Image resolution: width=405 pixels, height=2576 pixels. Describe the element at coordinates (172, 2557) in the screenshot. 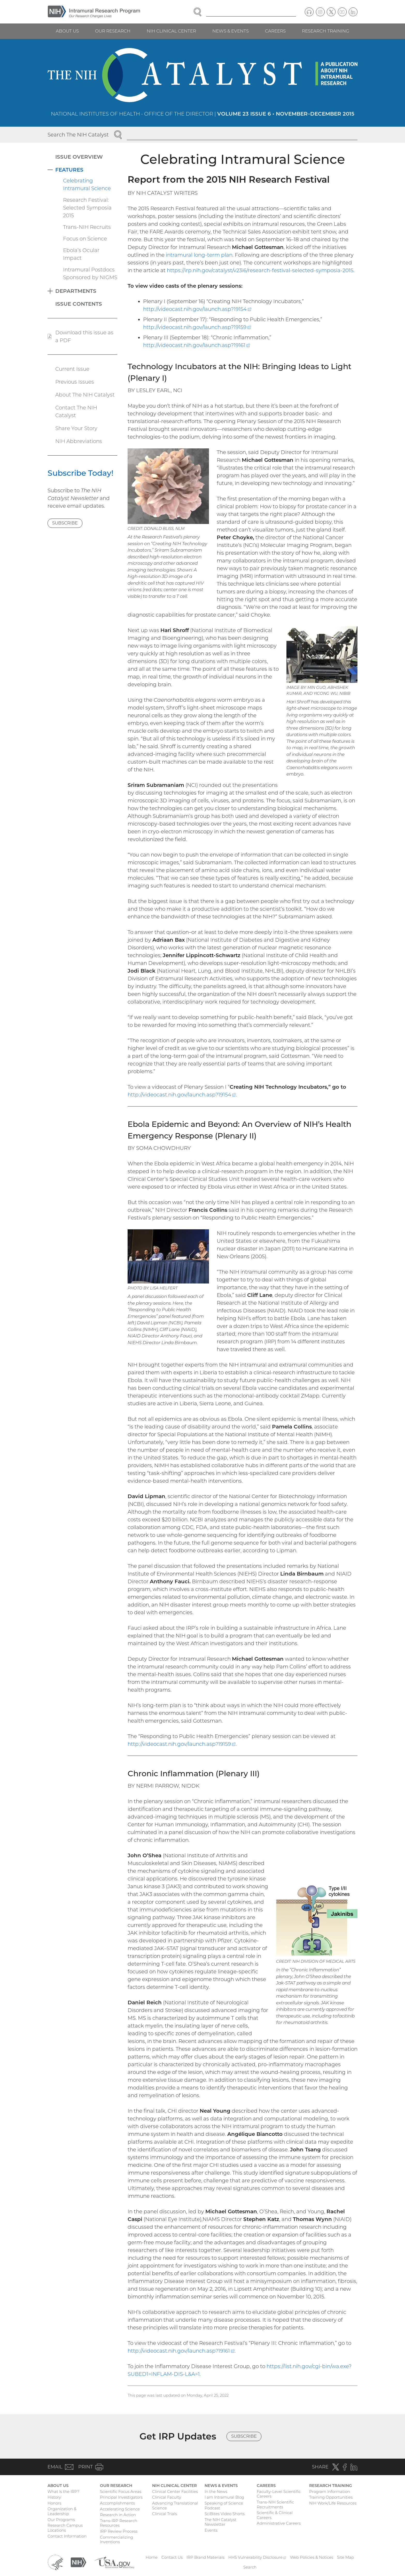

I see `Contact Us` at that location.